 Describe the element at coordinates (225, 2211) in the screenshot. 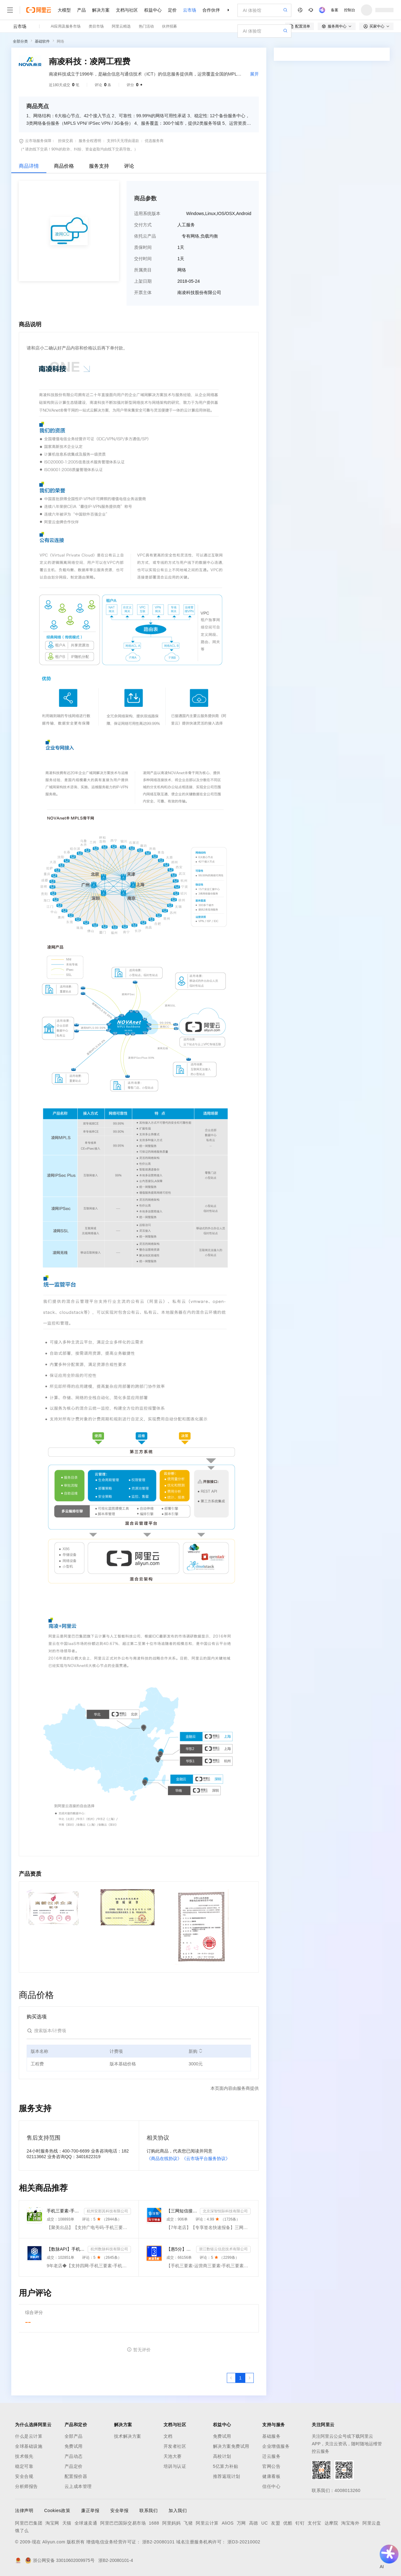

I see `北京深智恒际科技有限公司` at that location.